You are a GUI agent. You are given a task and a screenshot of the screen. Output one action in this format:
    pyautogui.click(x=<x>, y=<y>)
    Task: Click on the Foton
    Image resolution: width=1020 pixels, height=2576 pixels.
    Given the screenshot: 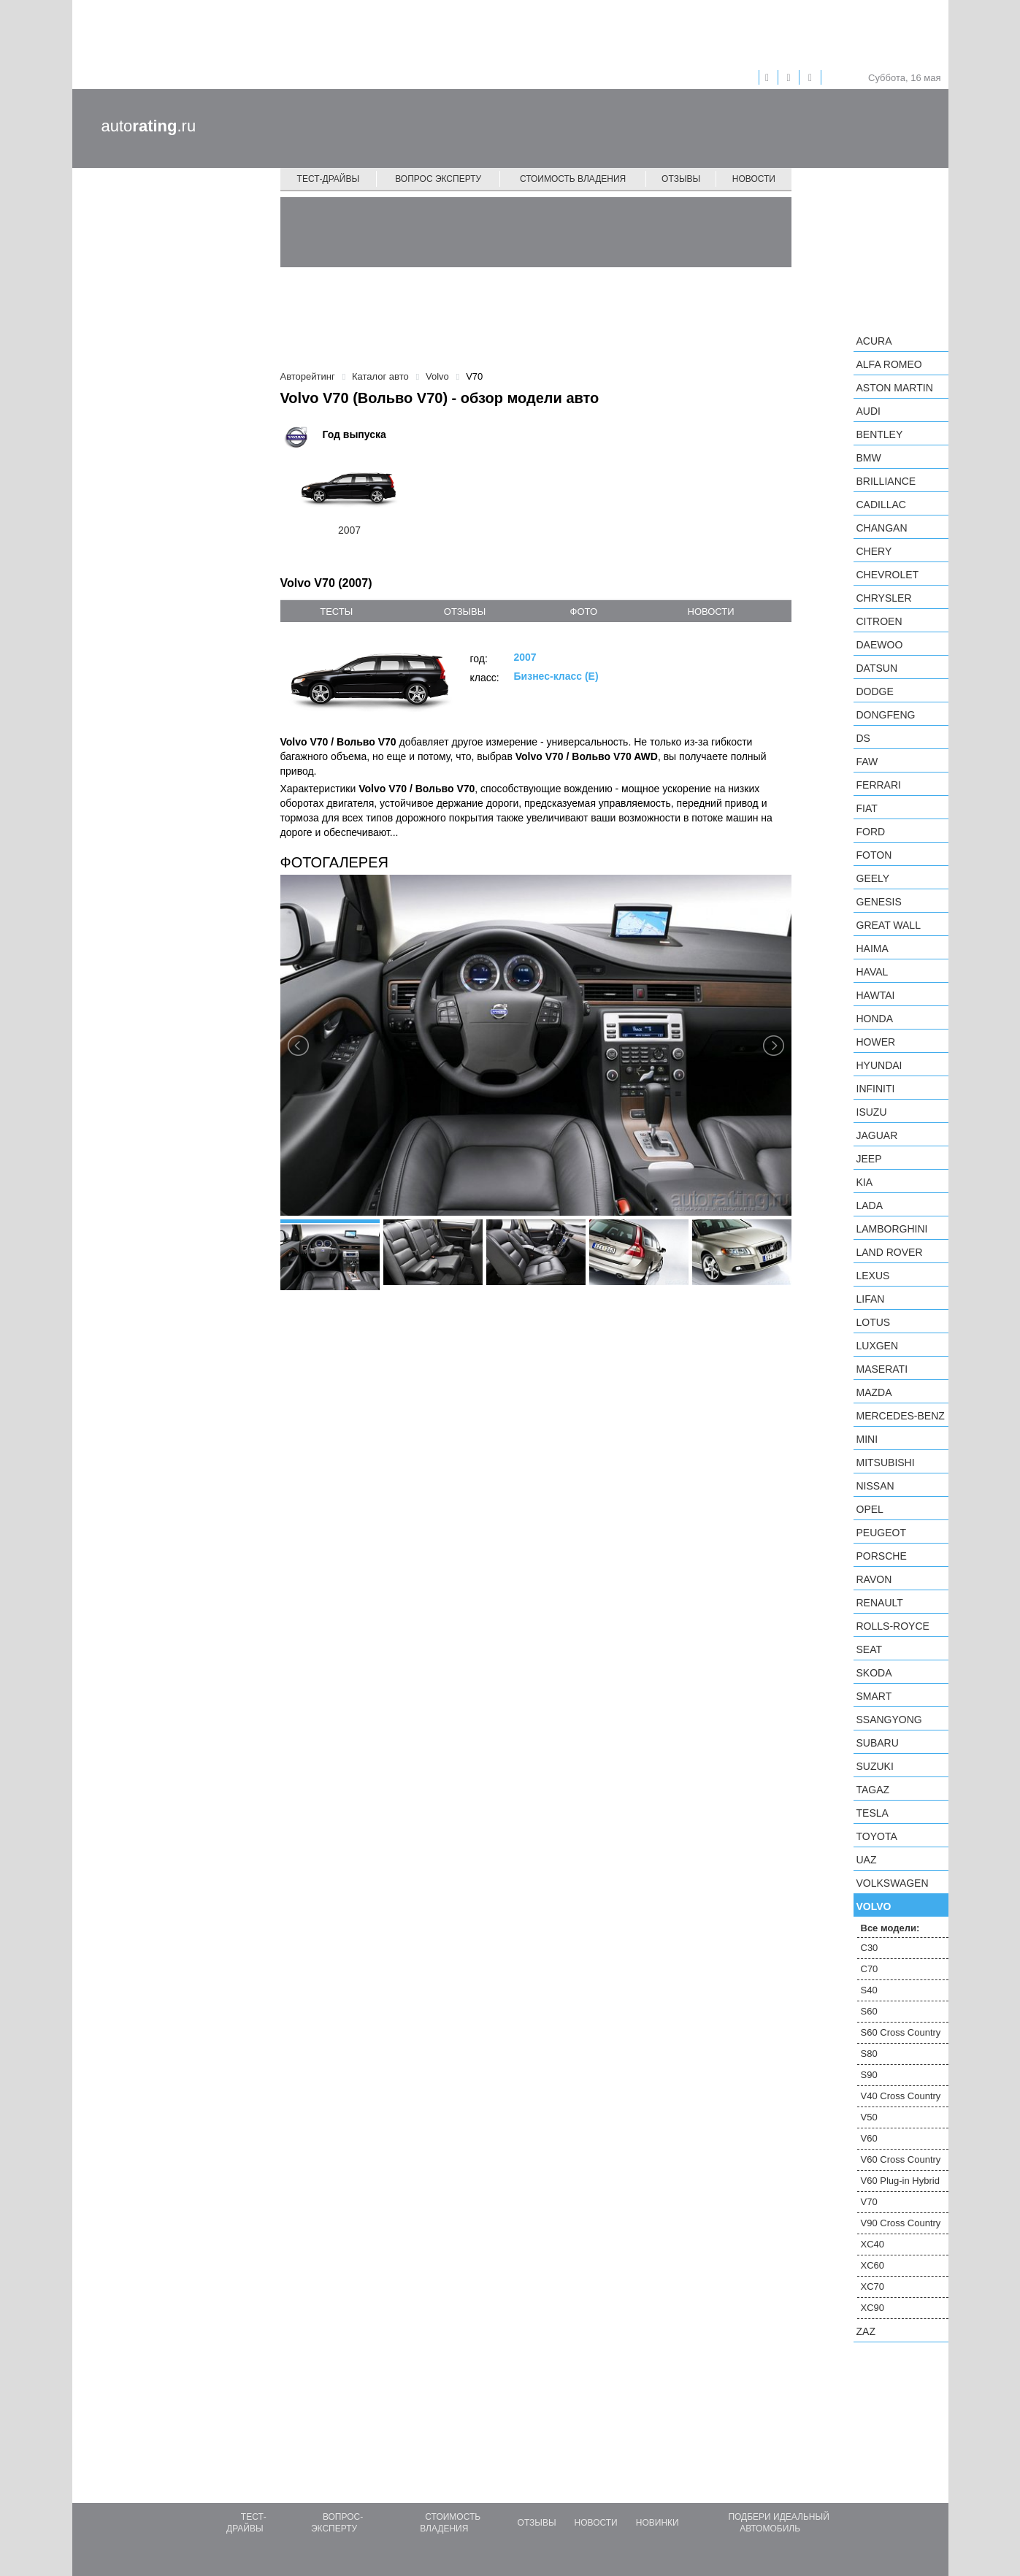 What is the action you would take?
    pyautogui.click(x=874, y=855)
    